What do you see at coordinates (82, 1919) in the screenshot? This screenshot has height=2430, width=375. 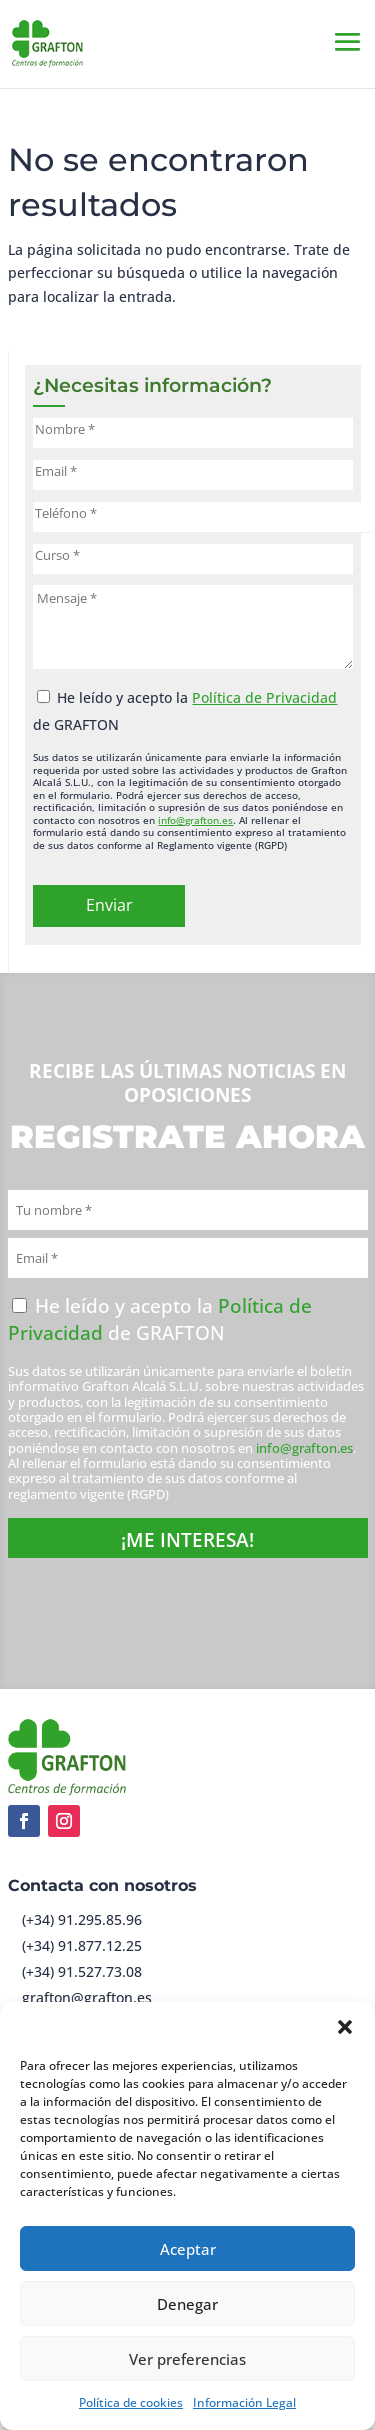 I see `(+34) 91.295.85.96` at bounding box center [82, 1919].